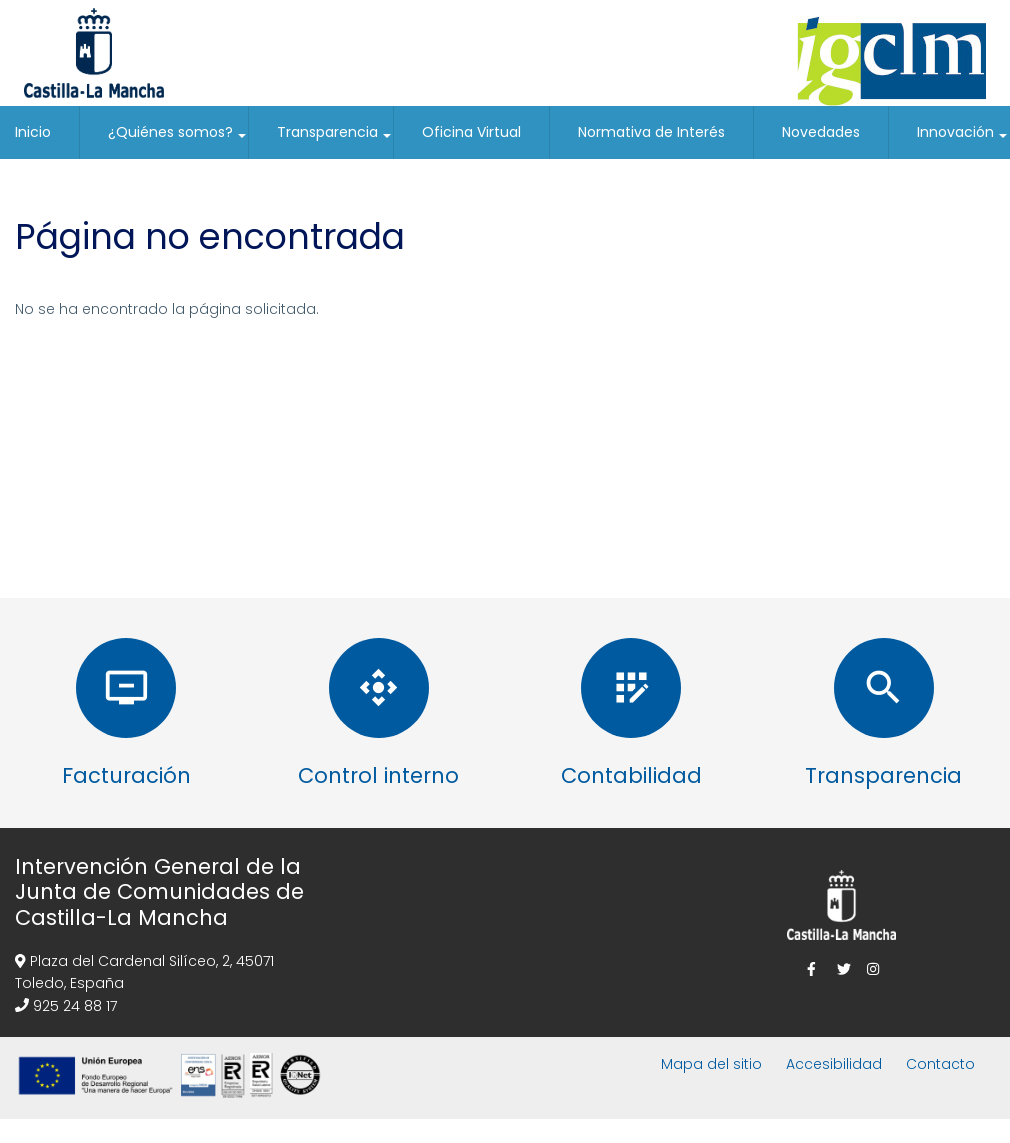 The width and height of the screenshot is (1010, 1143). I want to click on Control interno, so click(378, 775).